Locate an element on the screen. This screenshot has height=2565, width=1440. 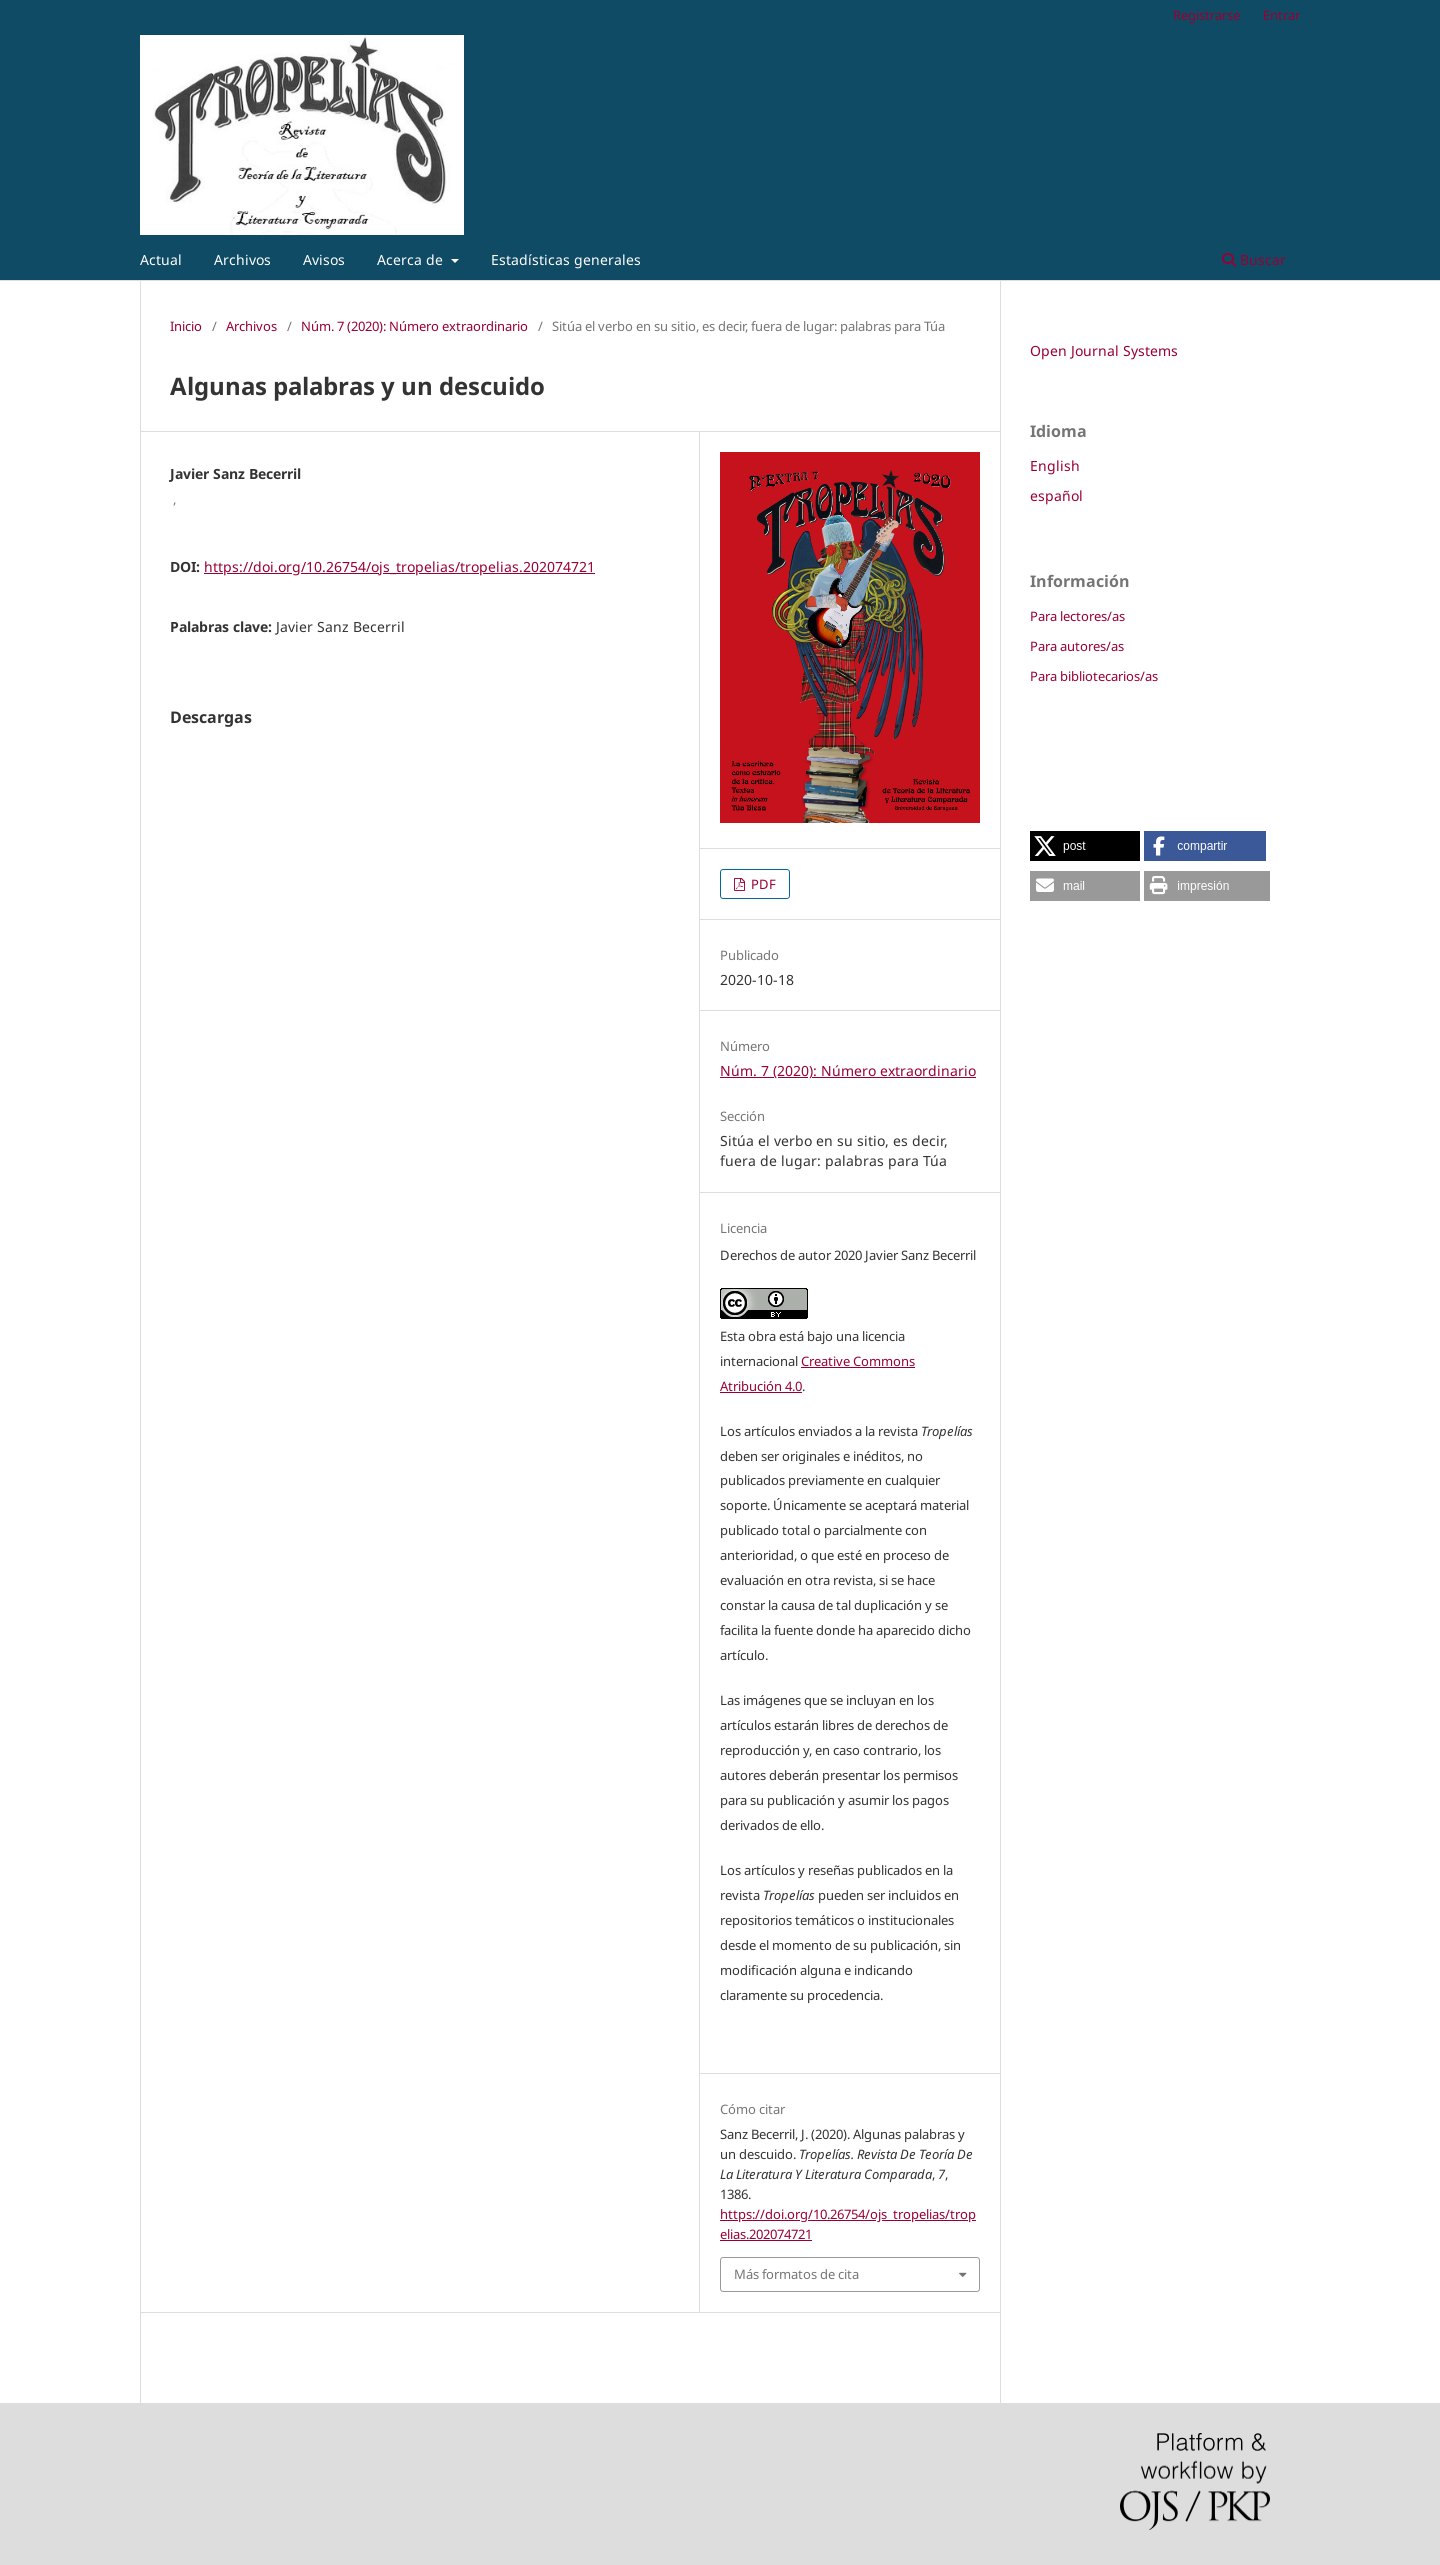
Open Journal Systems is located at coordinates (1104, 350).